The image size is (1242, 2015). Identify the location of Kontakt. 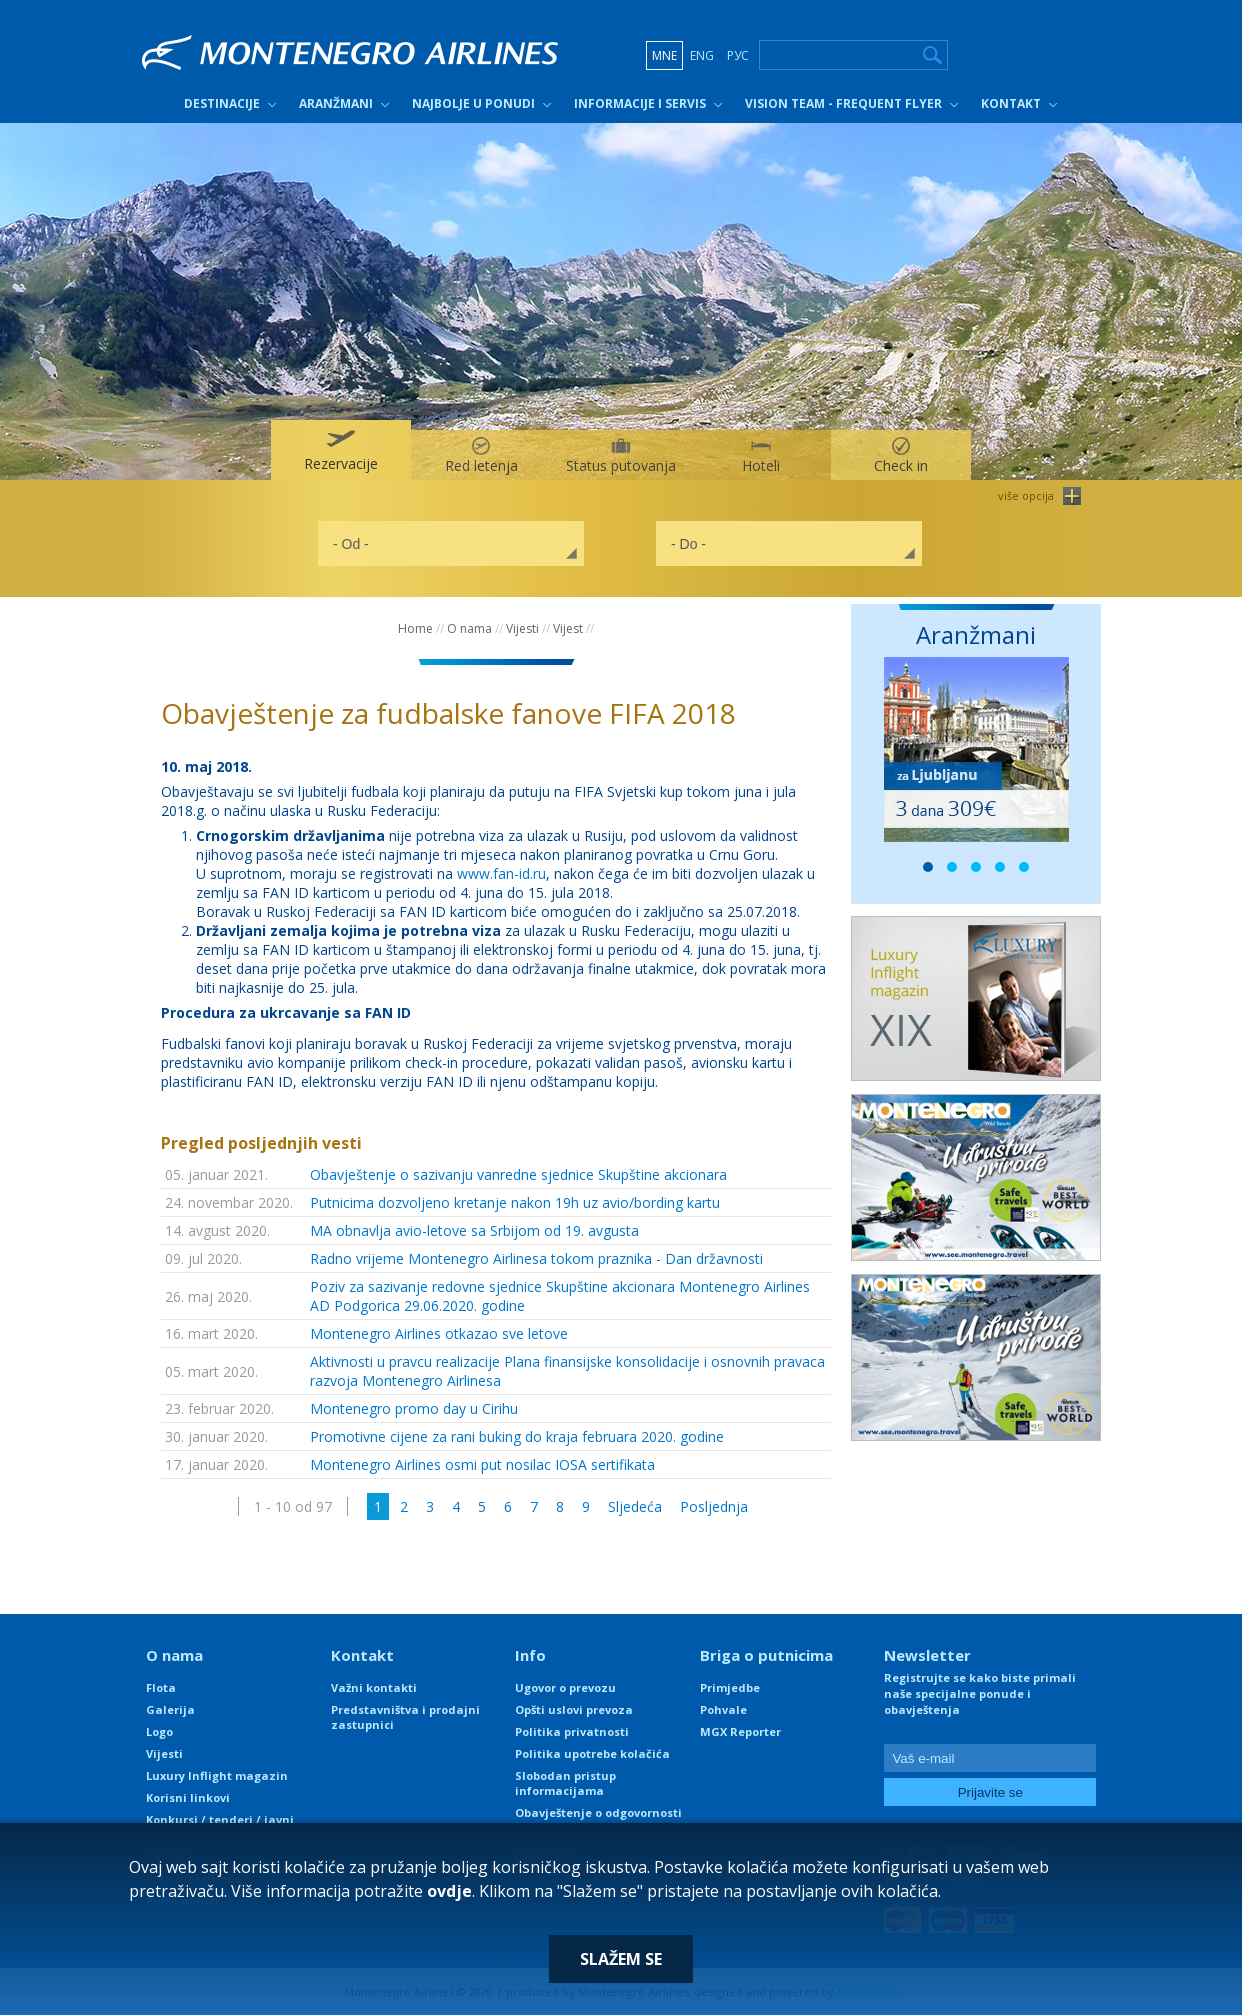
(1011, 103).